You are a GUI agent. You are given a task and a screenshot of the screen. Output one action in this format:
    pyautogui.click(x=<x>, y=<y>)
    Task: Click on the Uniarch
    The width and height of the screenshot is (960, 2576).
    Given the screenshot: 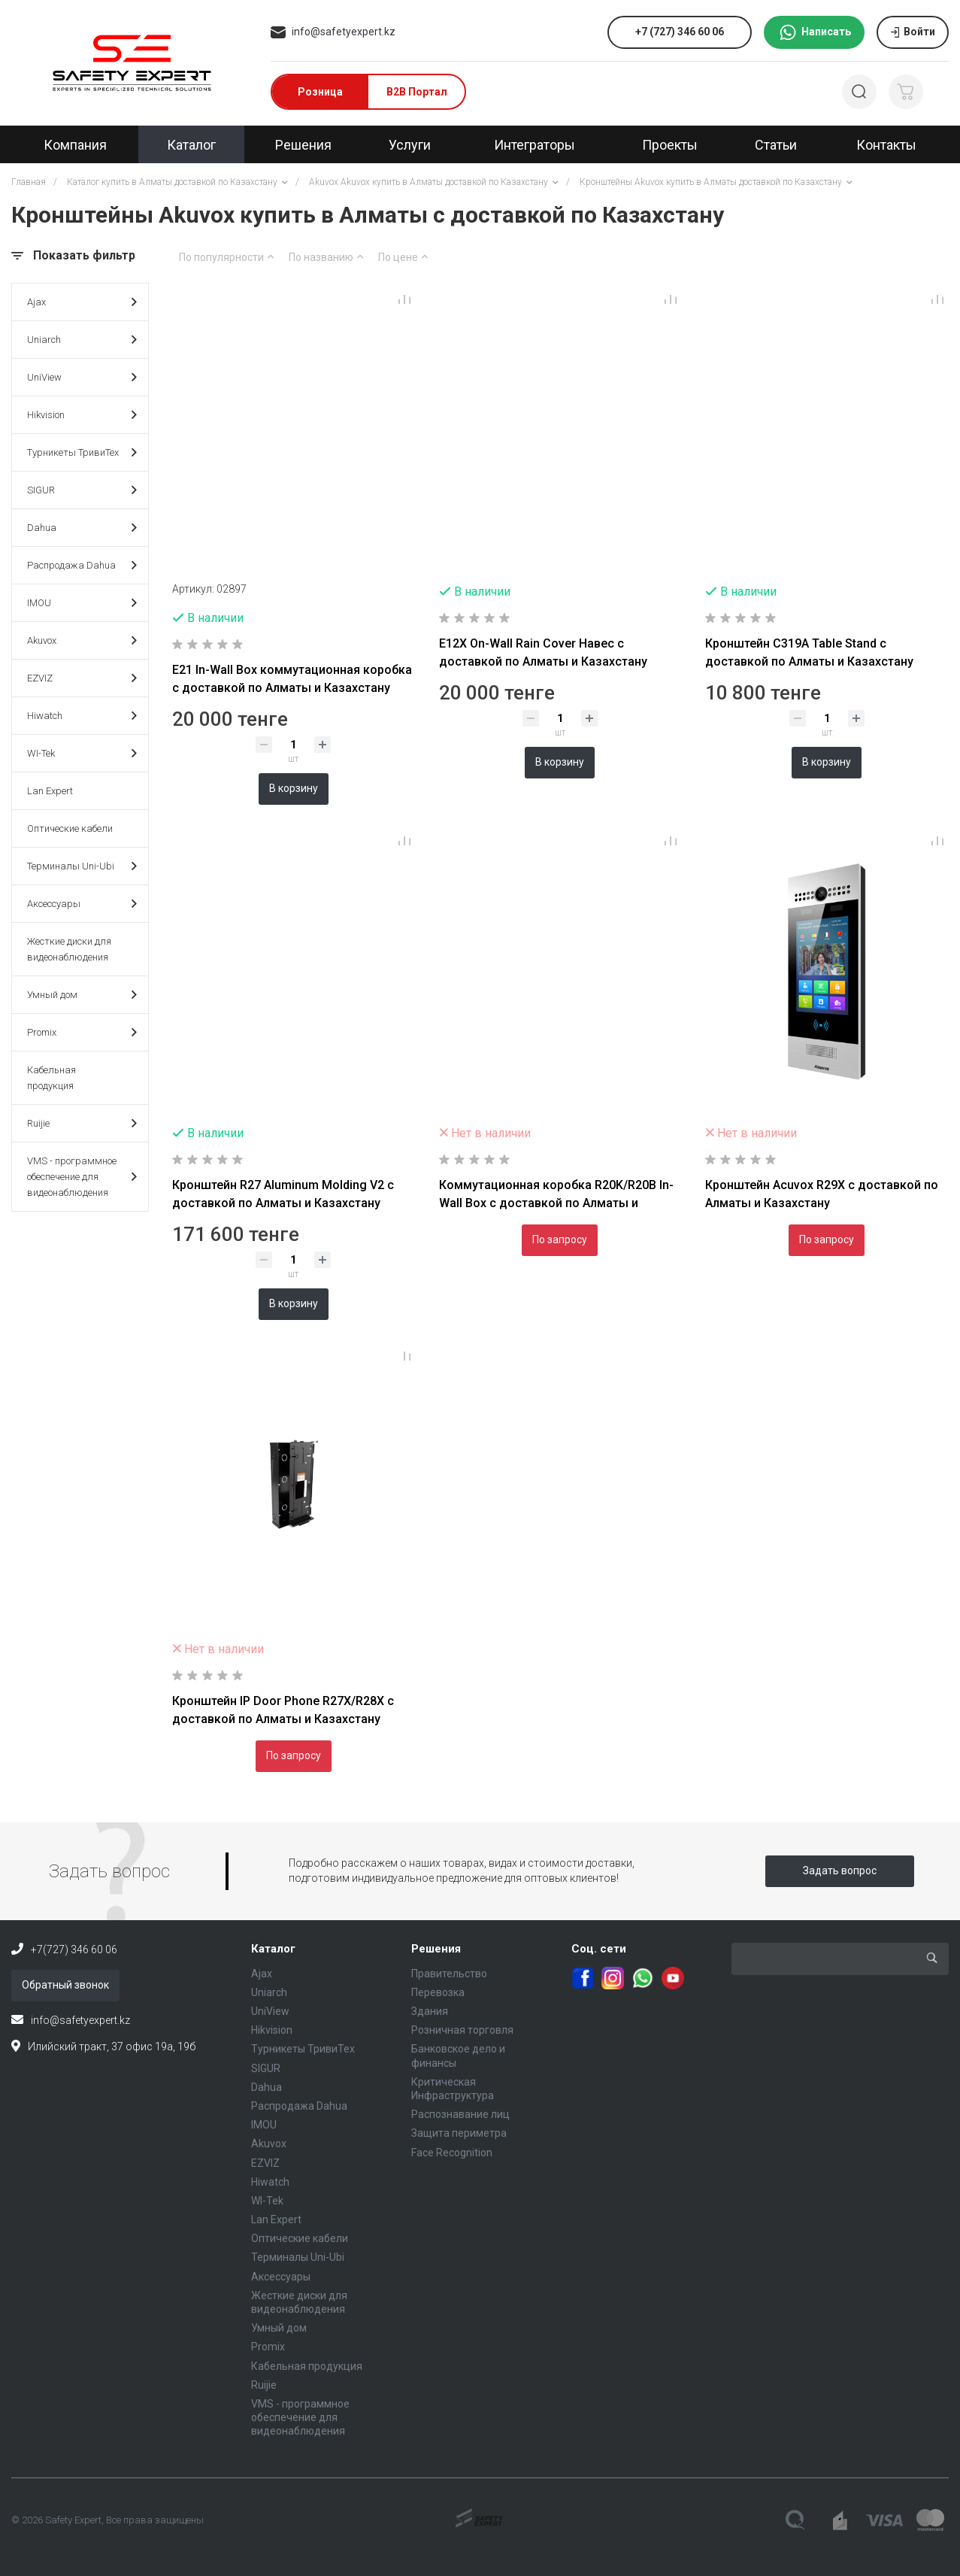 What is the action you would take?
    pyautogui.click(x=82, y=339)
    